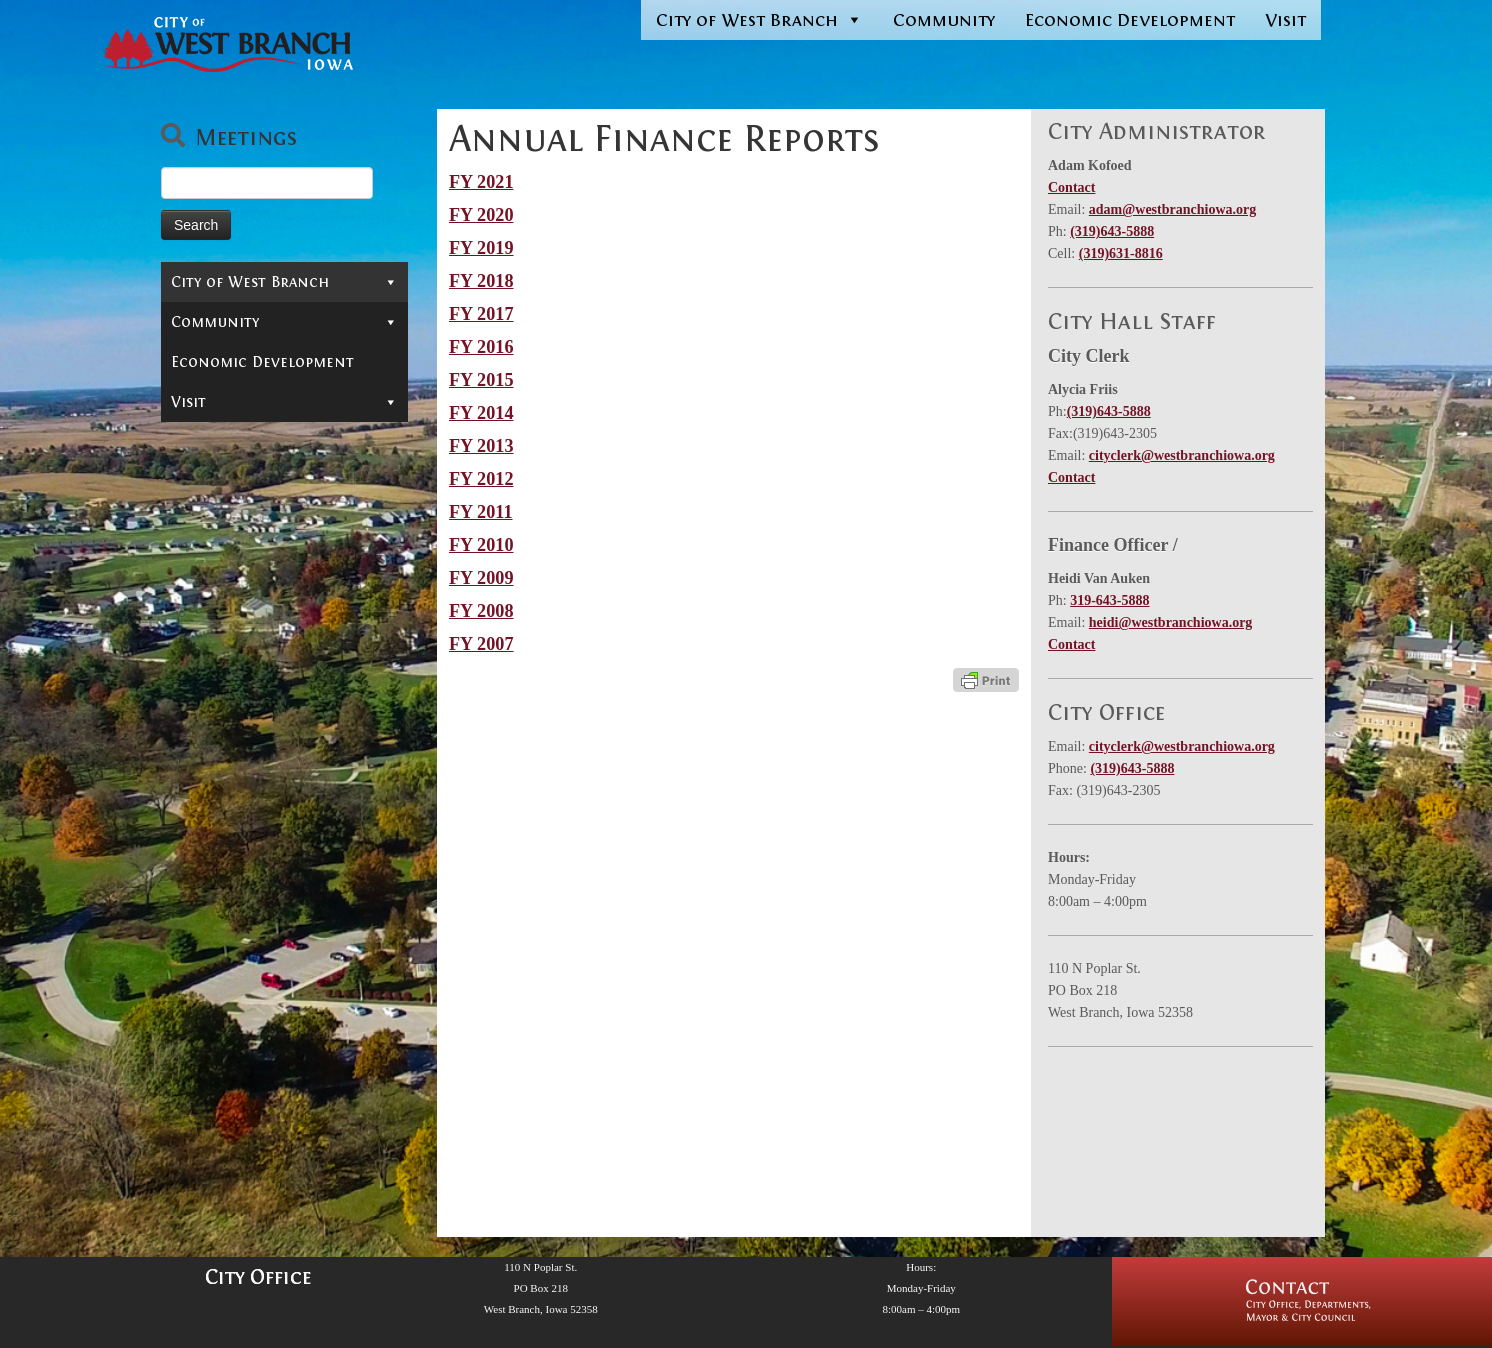 Image resolution: width=1492 pixels, height=1348 pixels. I want to click on 319-643-5888, so click(1109, 600).